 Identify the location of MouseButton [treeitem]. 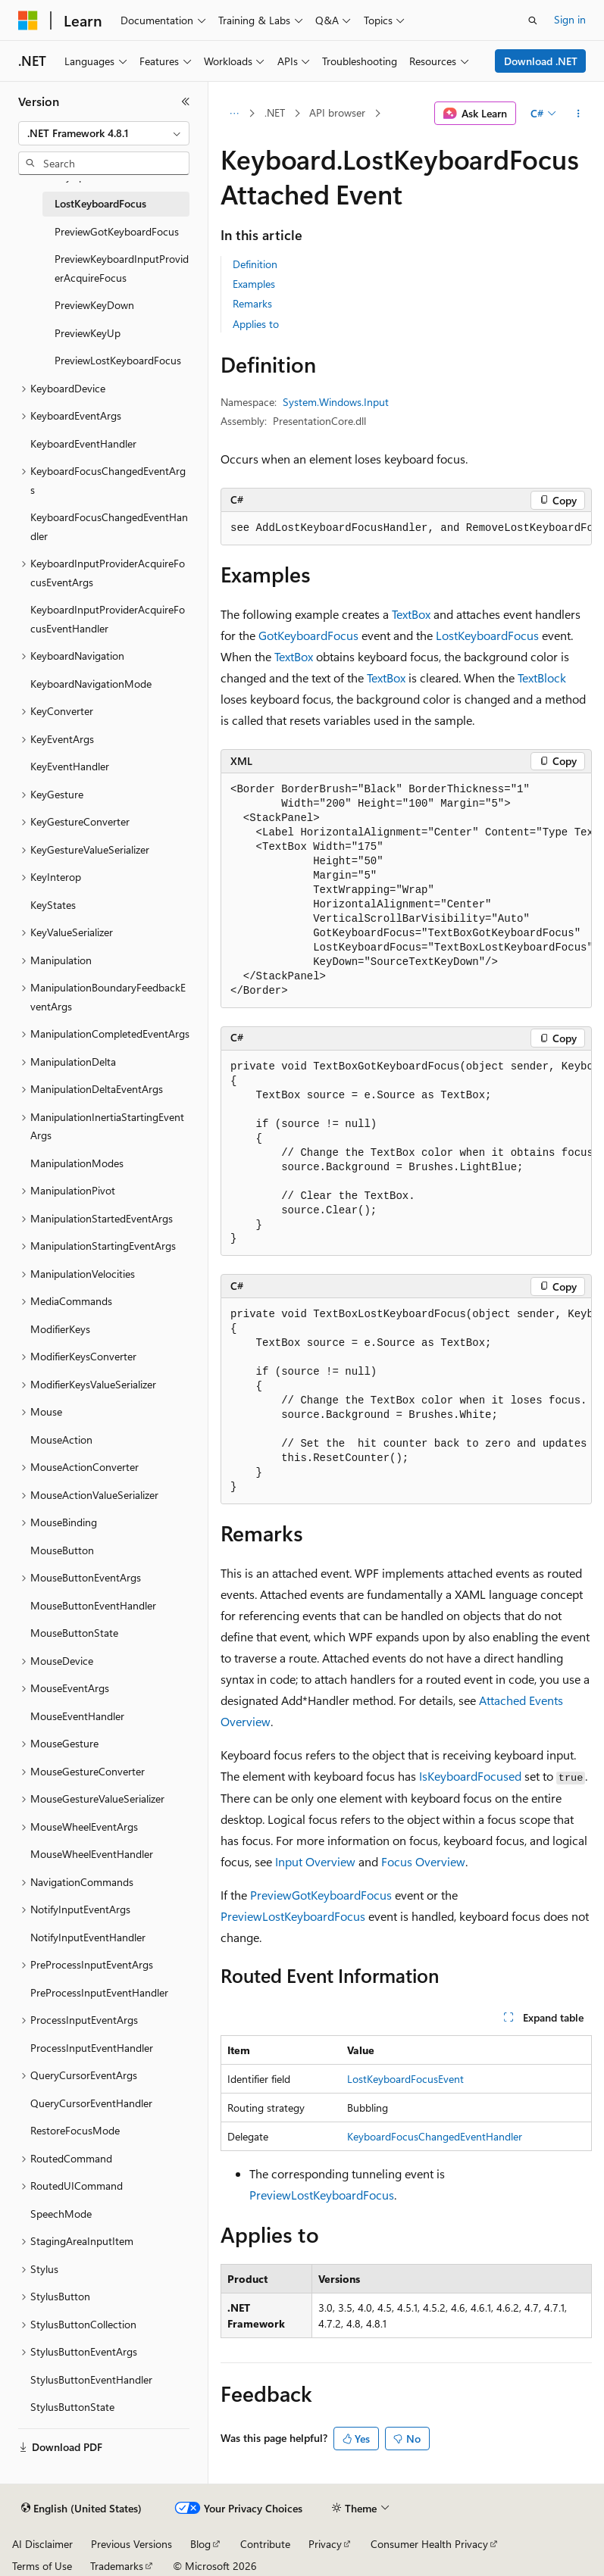
(62, 1550).